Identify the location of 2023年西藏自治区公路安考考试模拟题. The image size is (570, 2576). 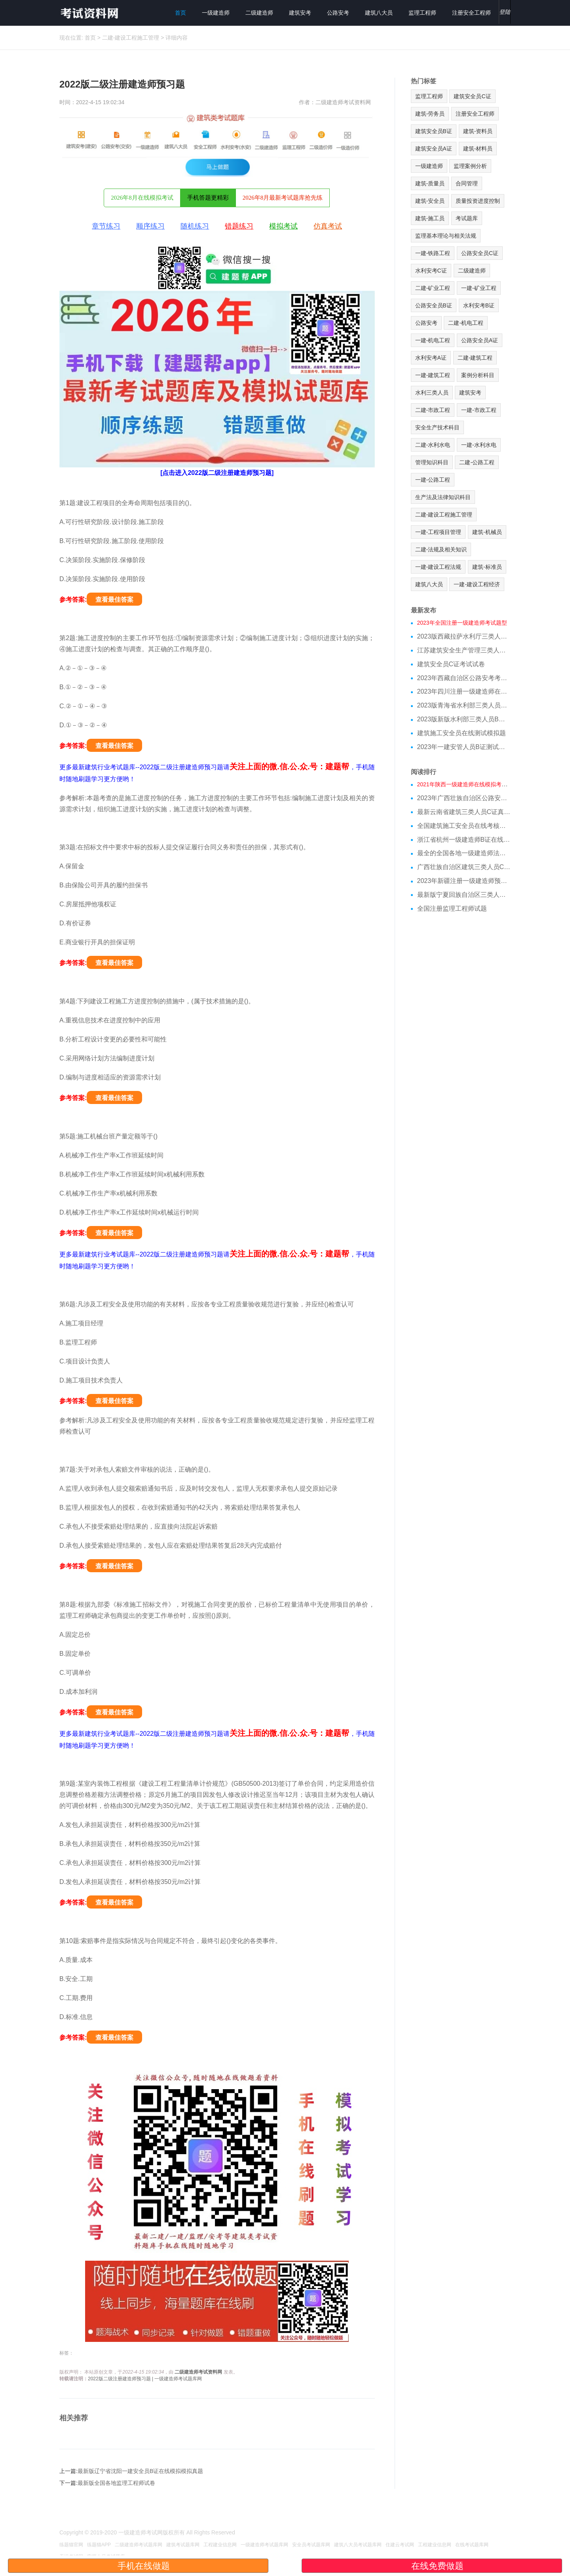
(464, 678).